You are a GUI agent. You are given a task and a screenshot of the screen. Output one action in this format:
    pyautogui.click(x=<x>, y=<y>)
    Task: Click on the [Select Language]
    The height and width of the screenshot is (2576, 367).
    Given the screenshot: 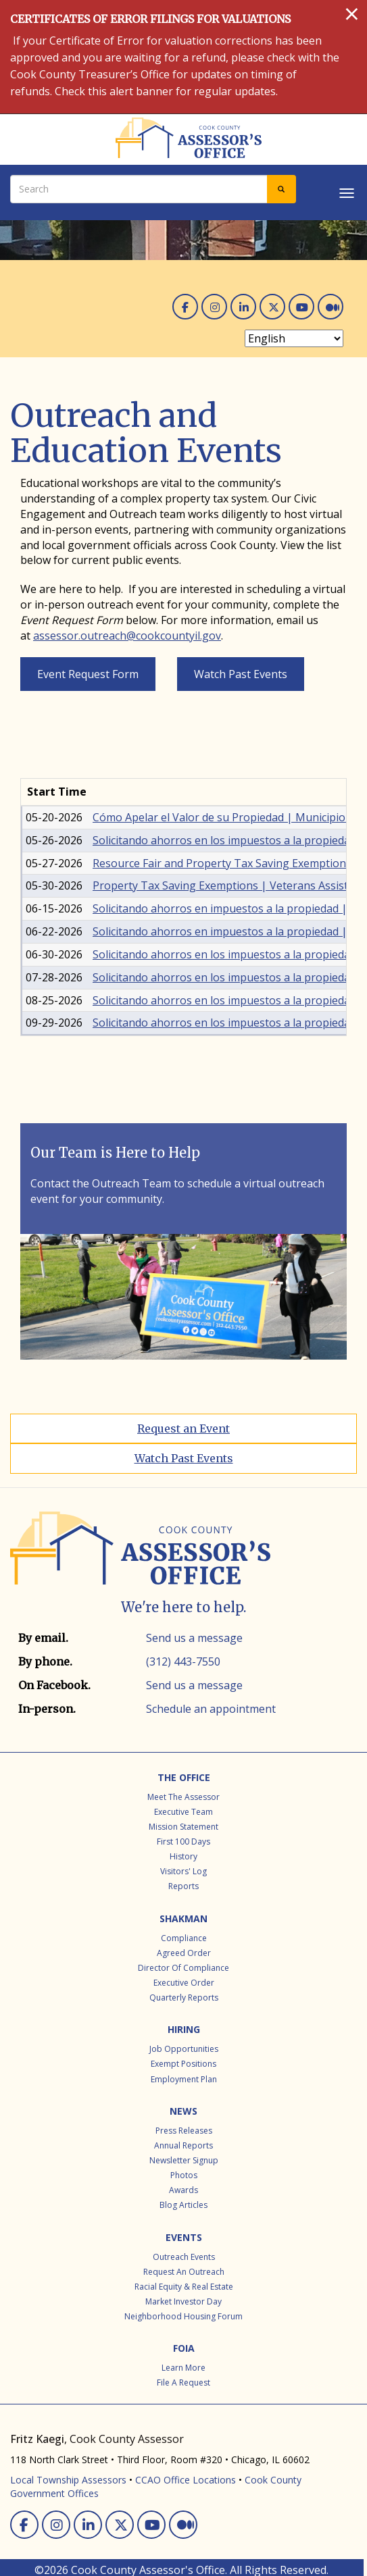 What is the action you would take?
    pyautogui.click(x=294, y=338)
    